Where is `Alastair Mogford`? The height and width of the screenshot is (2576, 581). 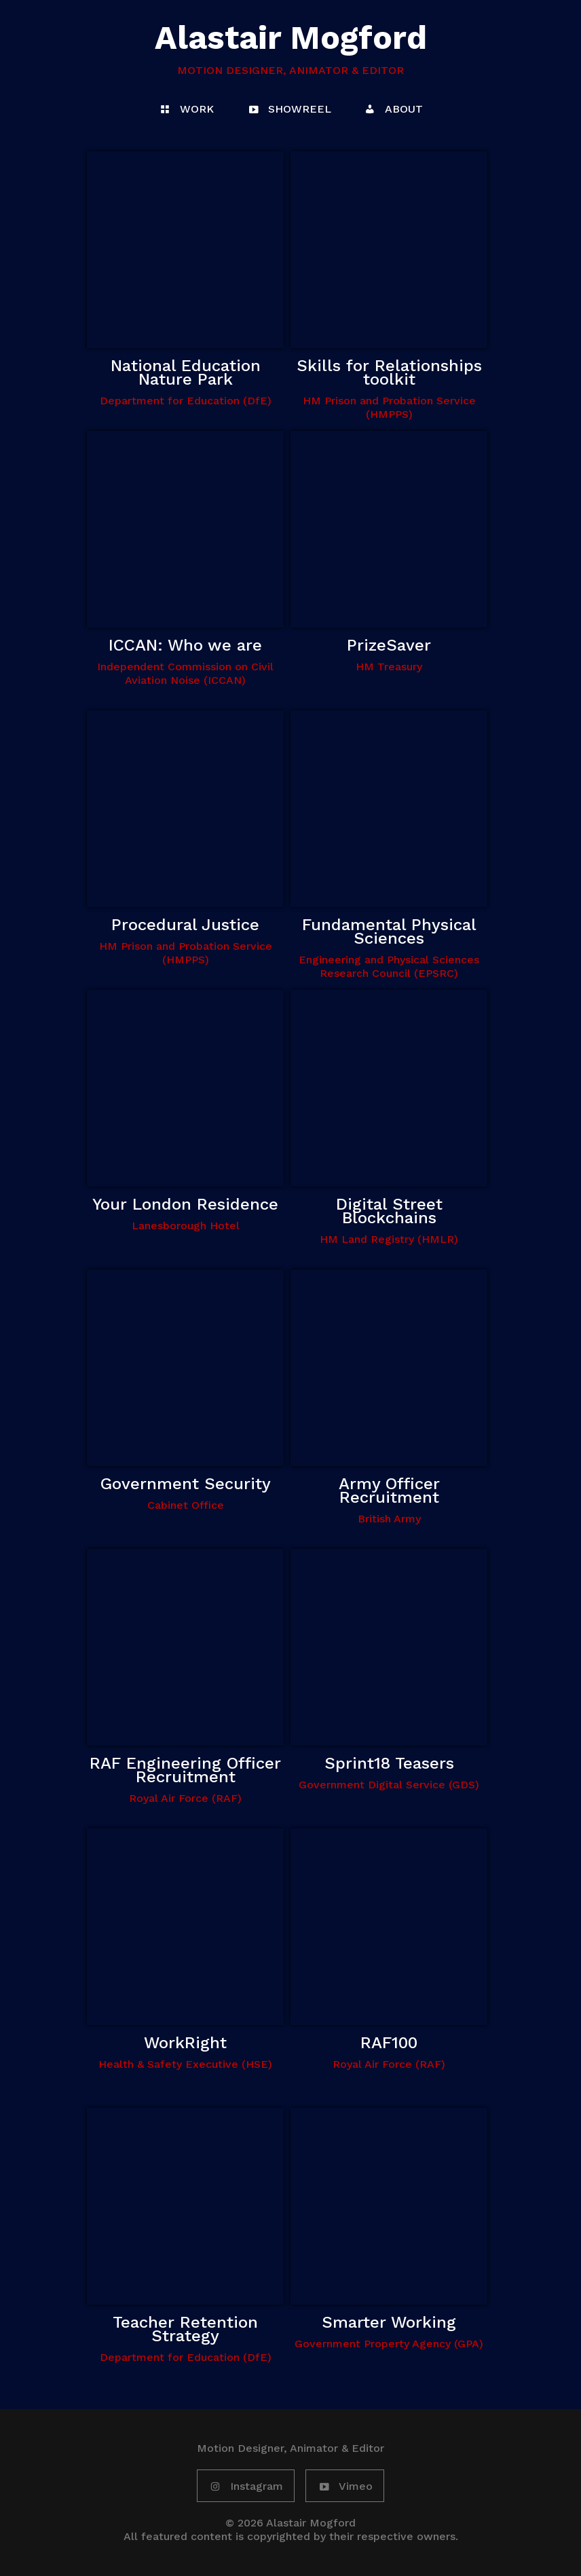 Alastair Mogford is located at coordinates (291, 37).